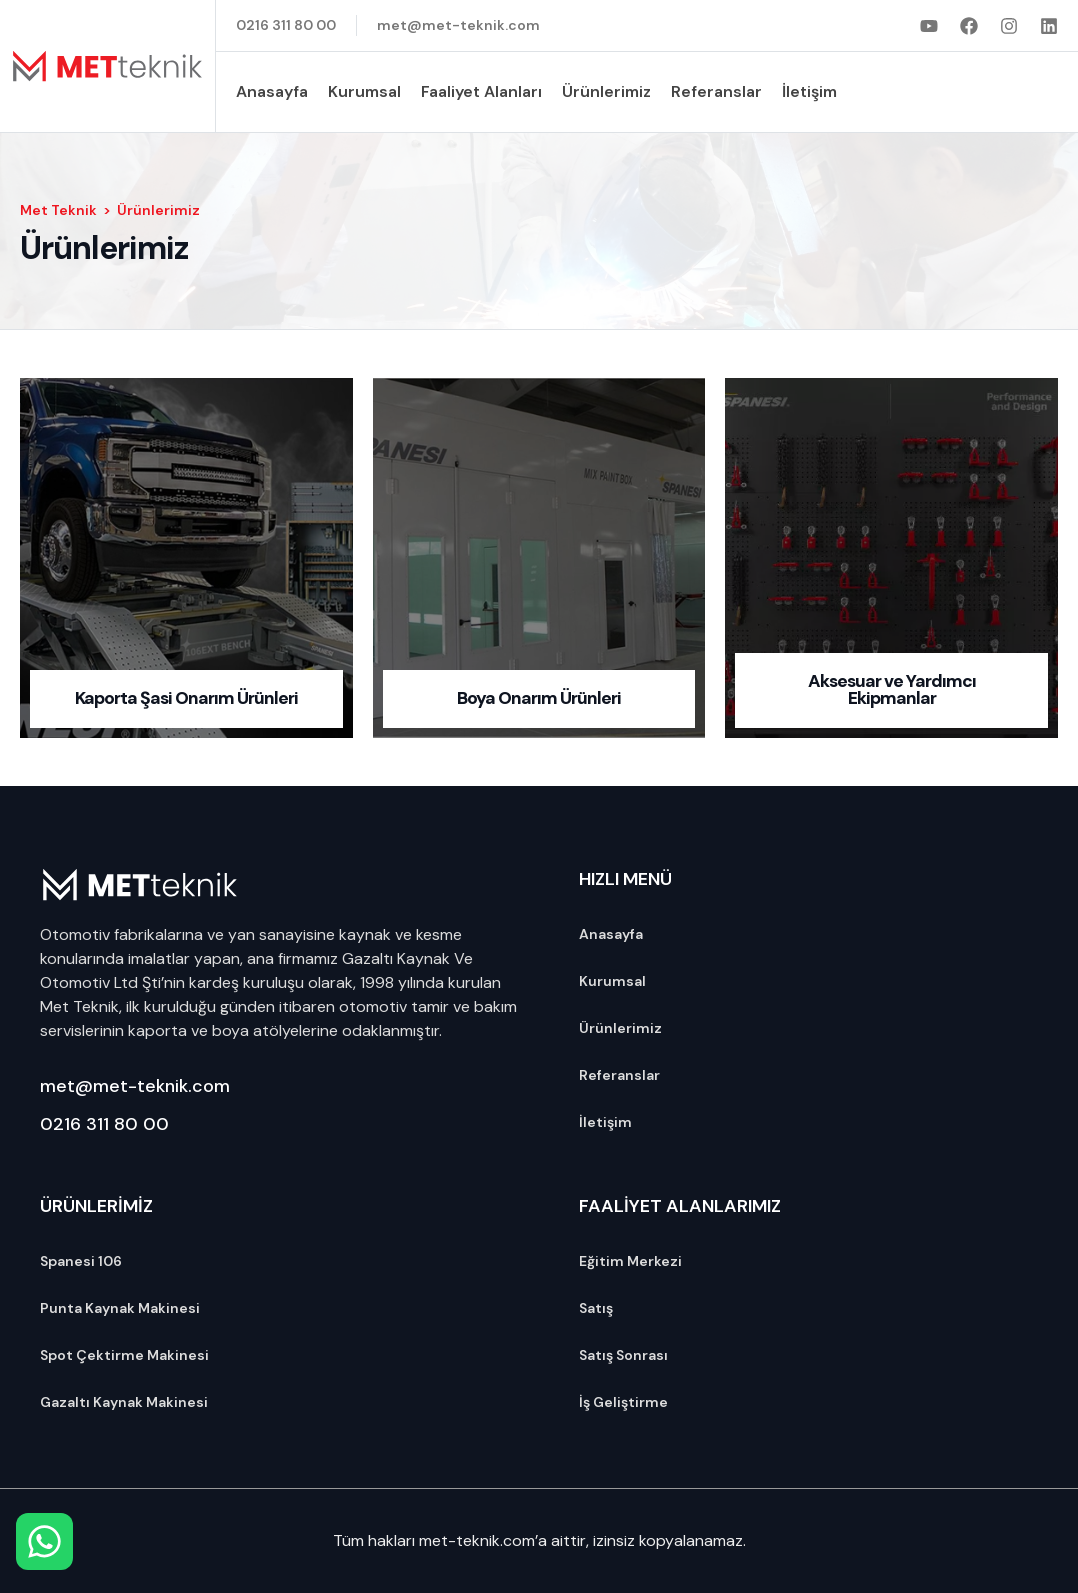 The height and width of the screenshot is (1593, 1078). Describe the element at coordinates (58, 210) in the screenshot. I see `Met Teknik` at that location.